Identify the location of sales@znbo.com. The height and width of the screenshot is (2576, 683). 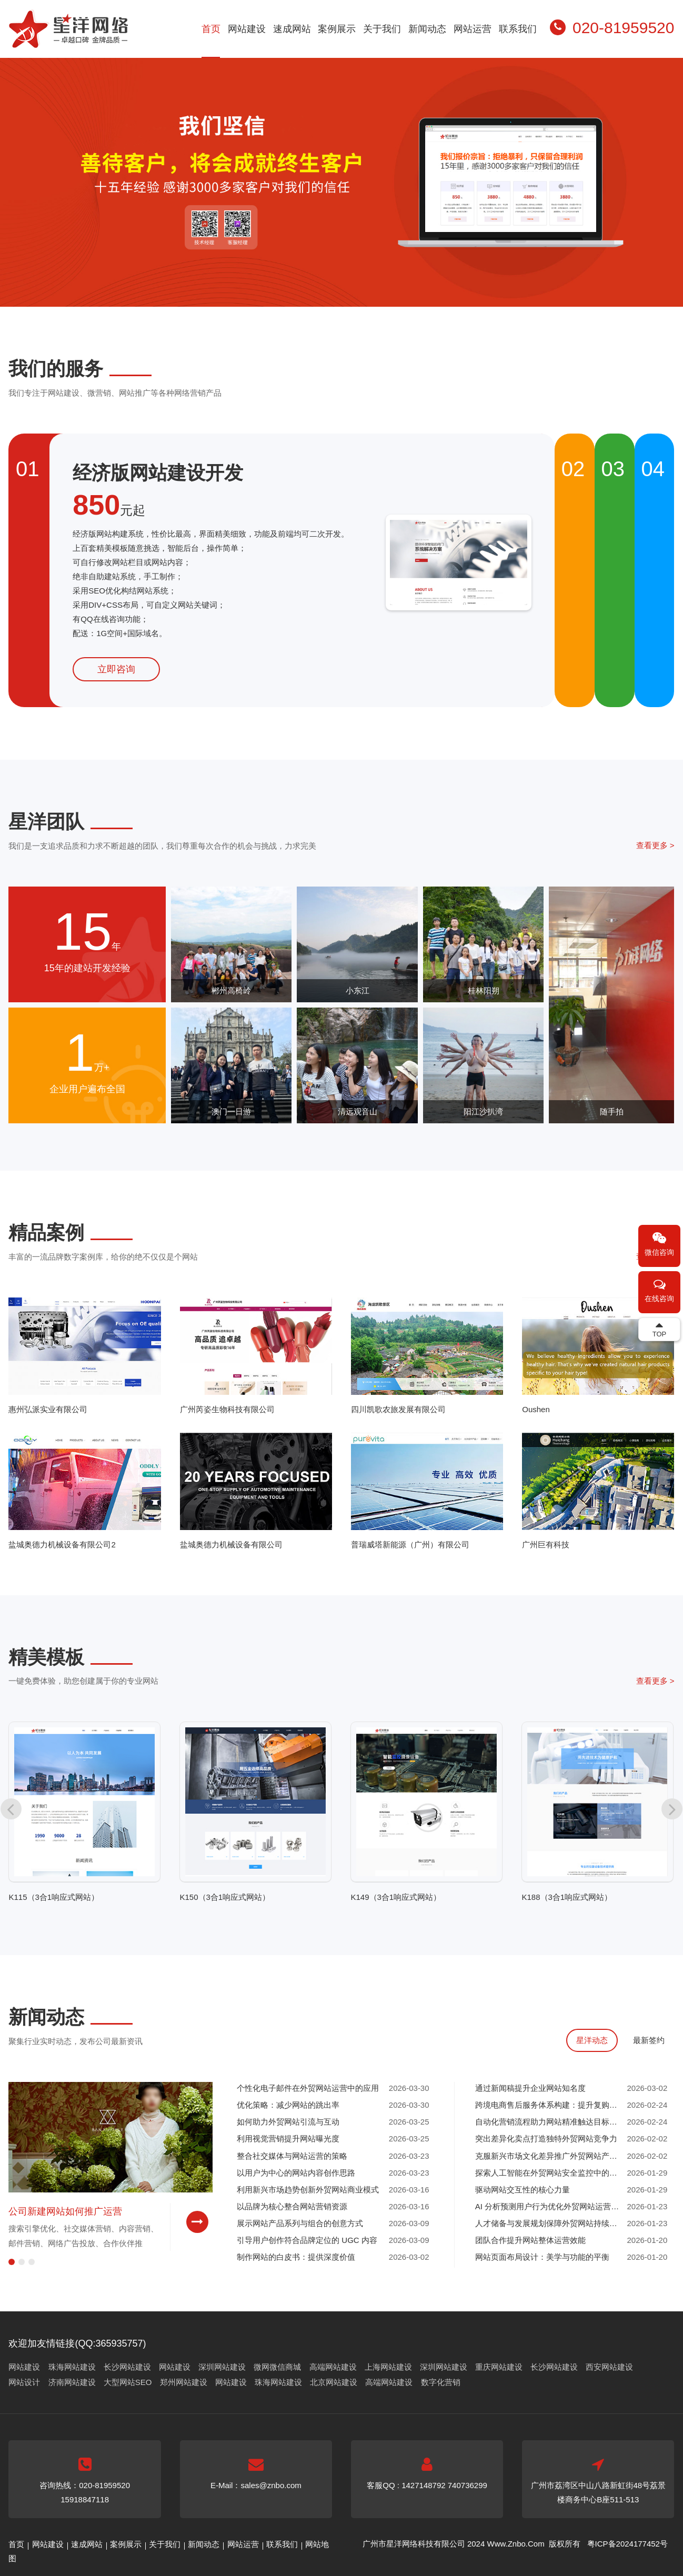
(270, 2485).